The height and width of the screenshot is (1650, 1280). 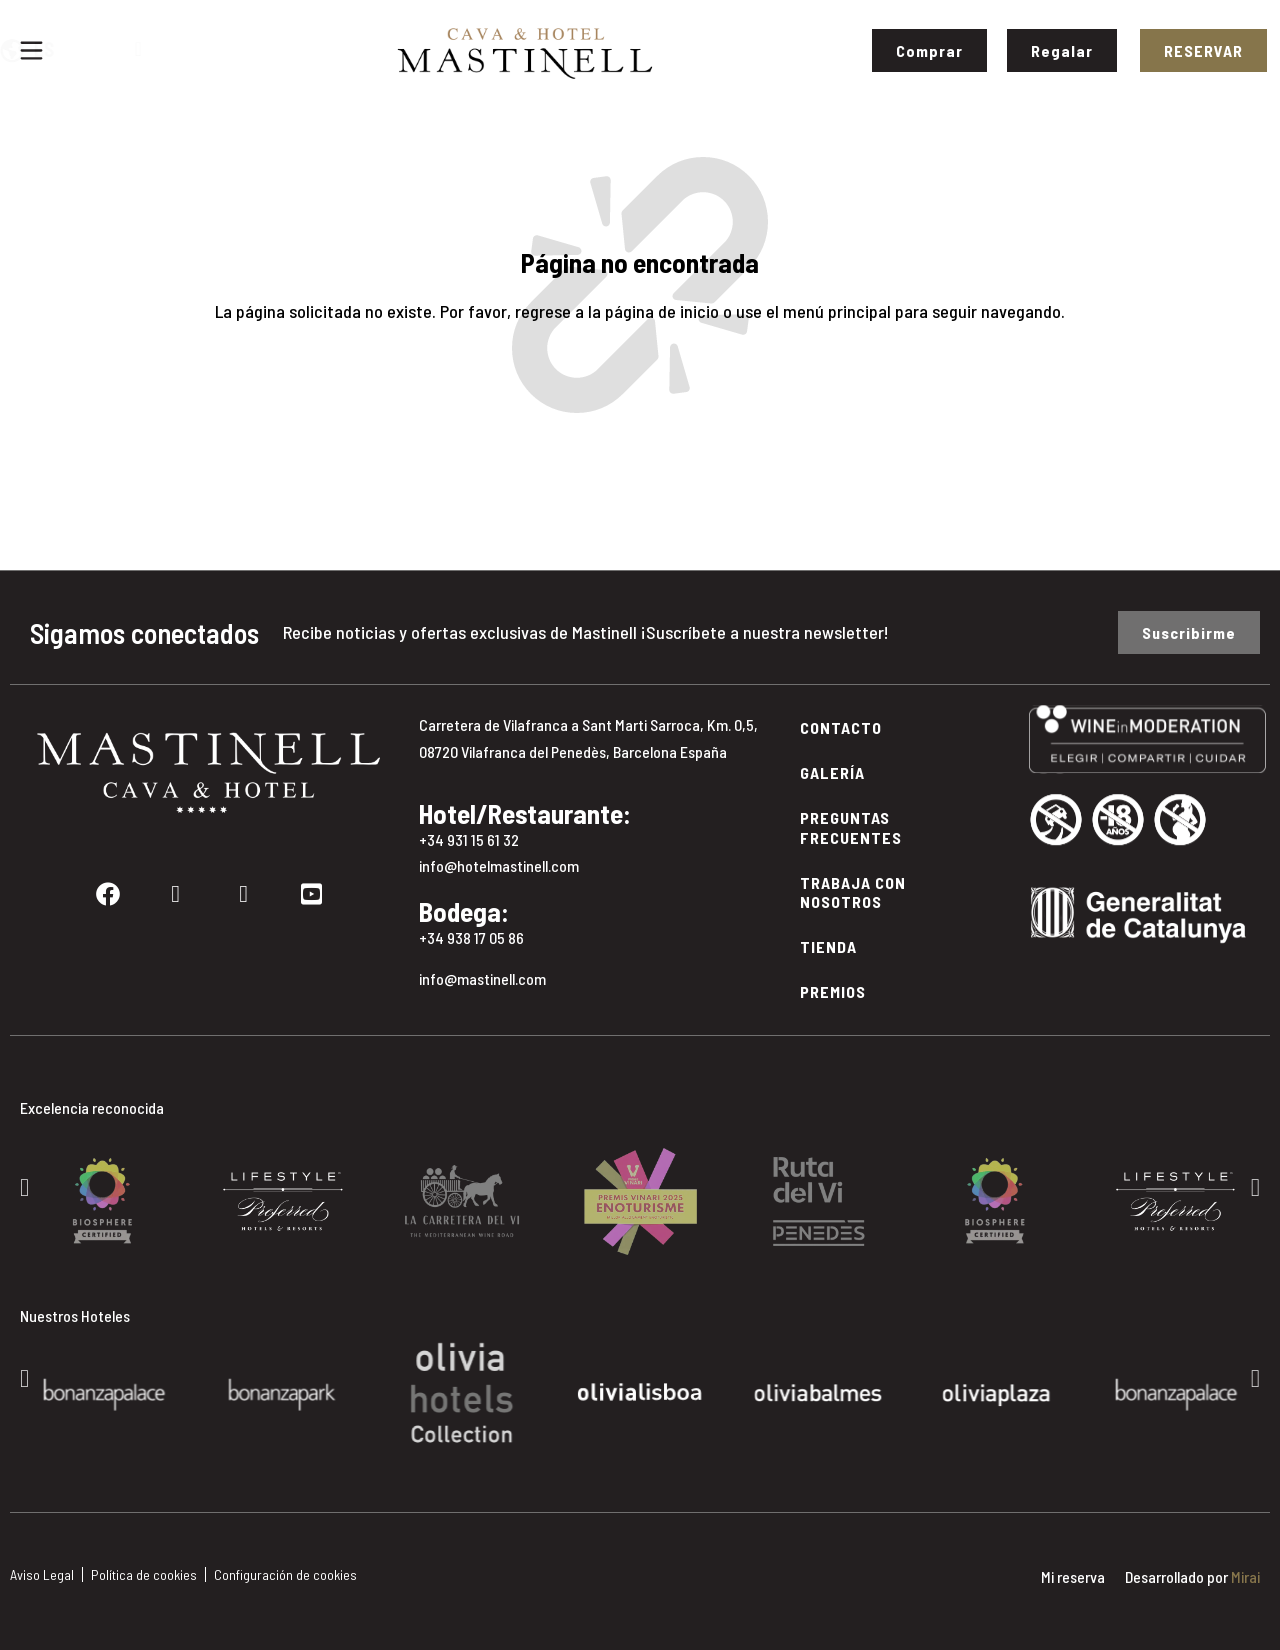 What do you see at coordinates (144, 1574) in the screenshot?
I see `Política de cookies` at bounding box center [144, 1574].